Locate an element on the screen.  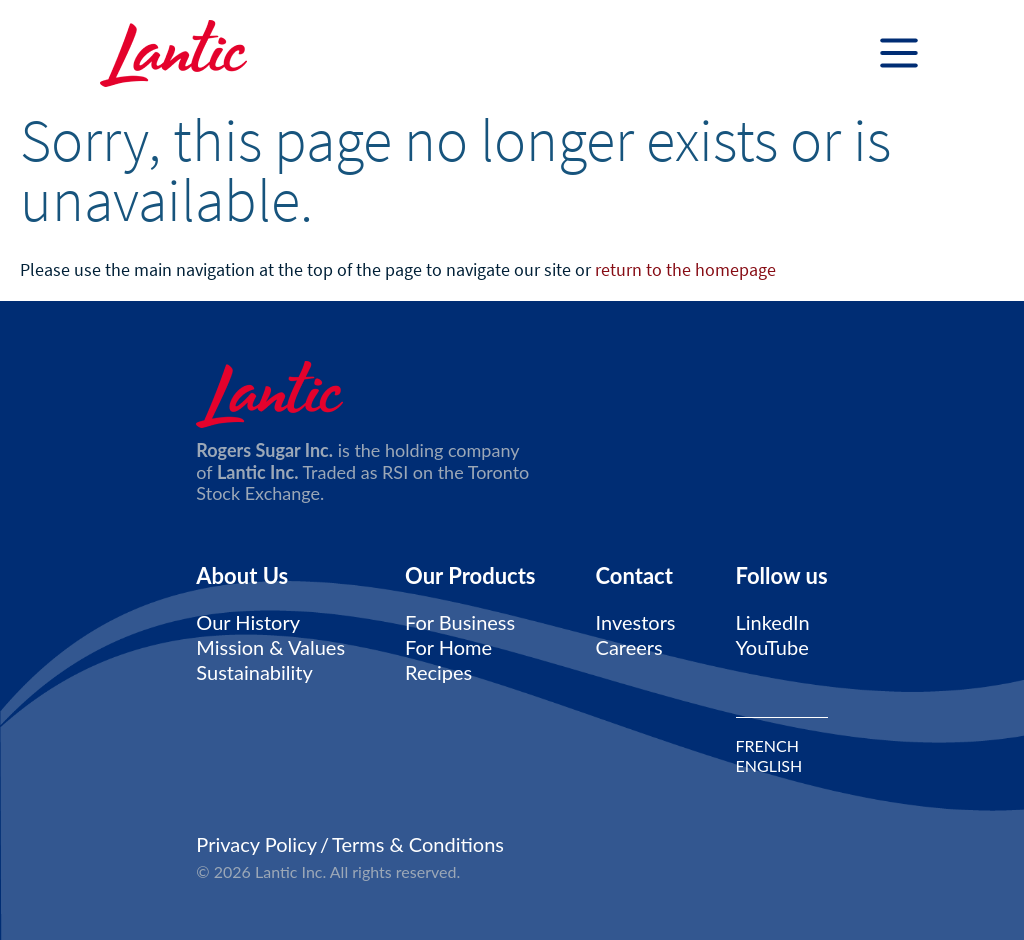
Mission & Values is located at coordinates (270, 647).